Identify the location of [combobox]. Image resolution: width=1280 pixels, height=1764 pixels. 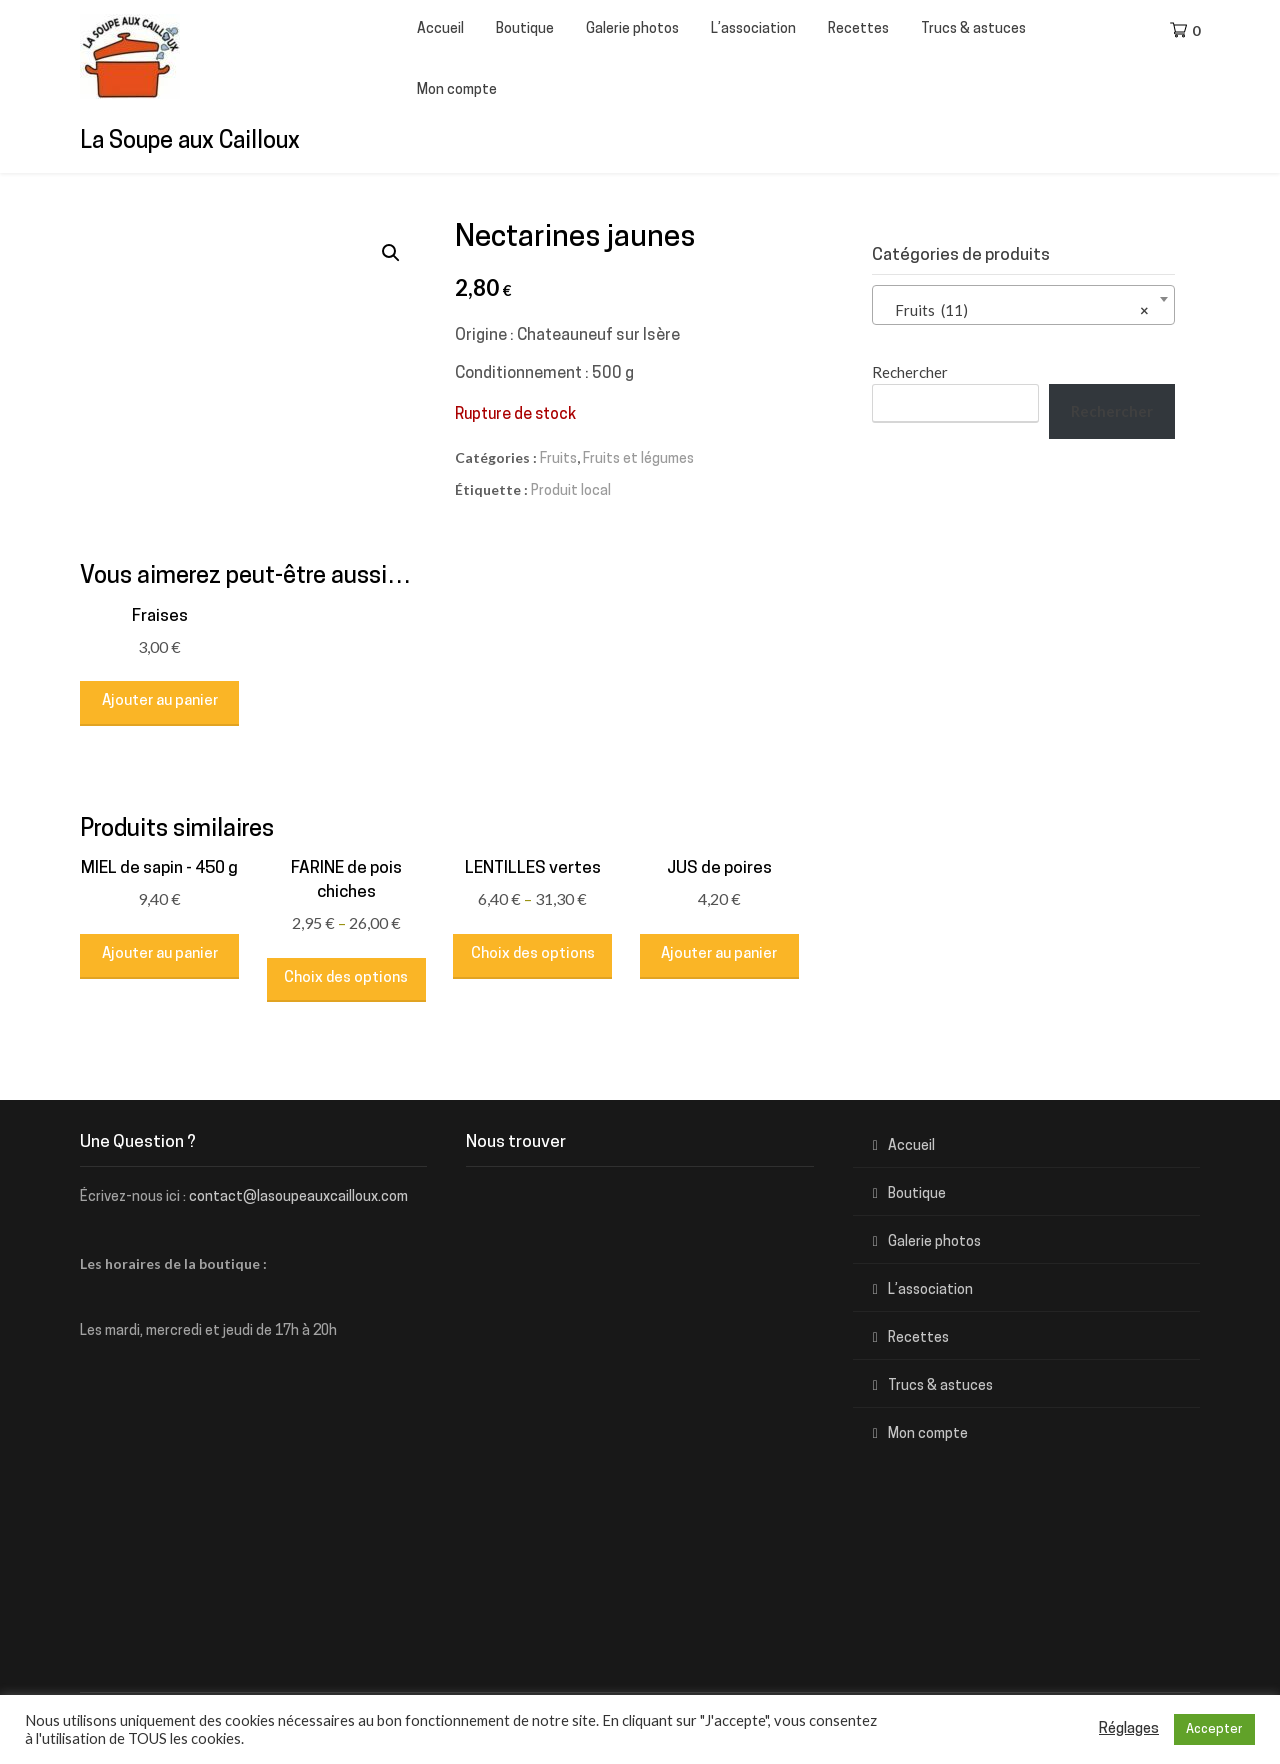
(1023, 305).